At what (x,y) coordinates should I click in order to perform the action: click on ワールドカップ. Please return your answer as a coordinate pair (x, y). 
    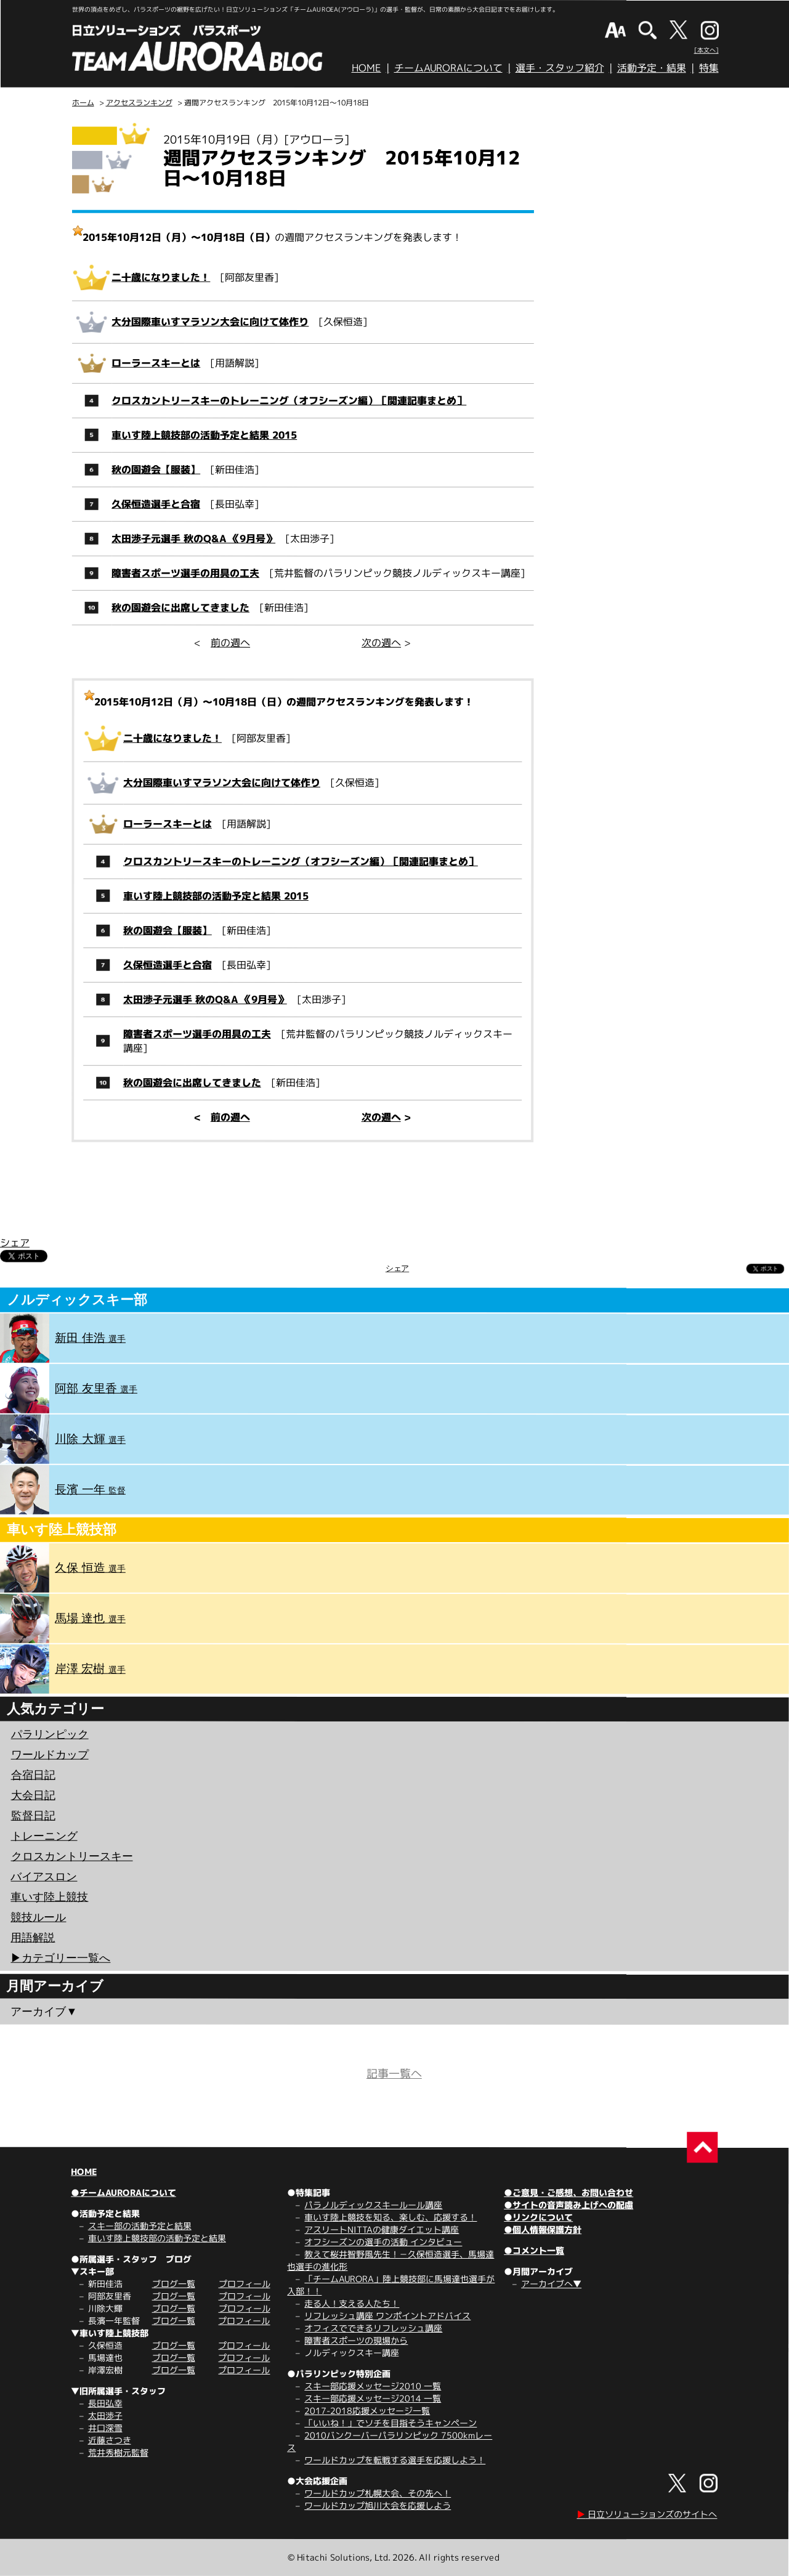
    Looking at the image, I should click on (50, 1754).